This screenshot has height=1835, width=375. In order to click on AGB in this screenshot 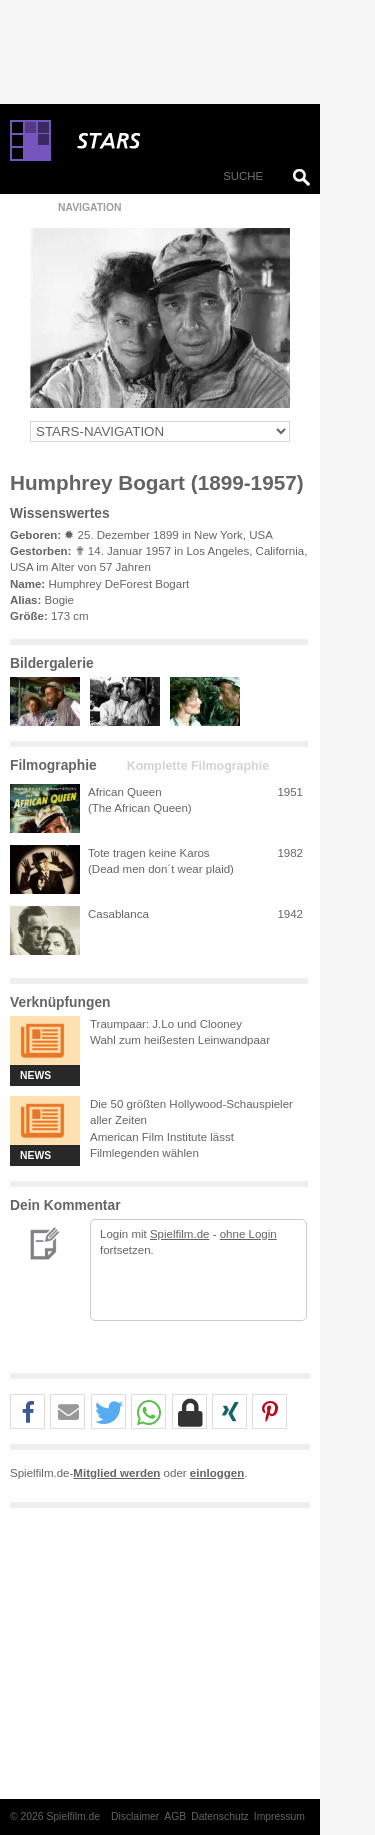, I will do `click(175, 1816)`.